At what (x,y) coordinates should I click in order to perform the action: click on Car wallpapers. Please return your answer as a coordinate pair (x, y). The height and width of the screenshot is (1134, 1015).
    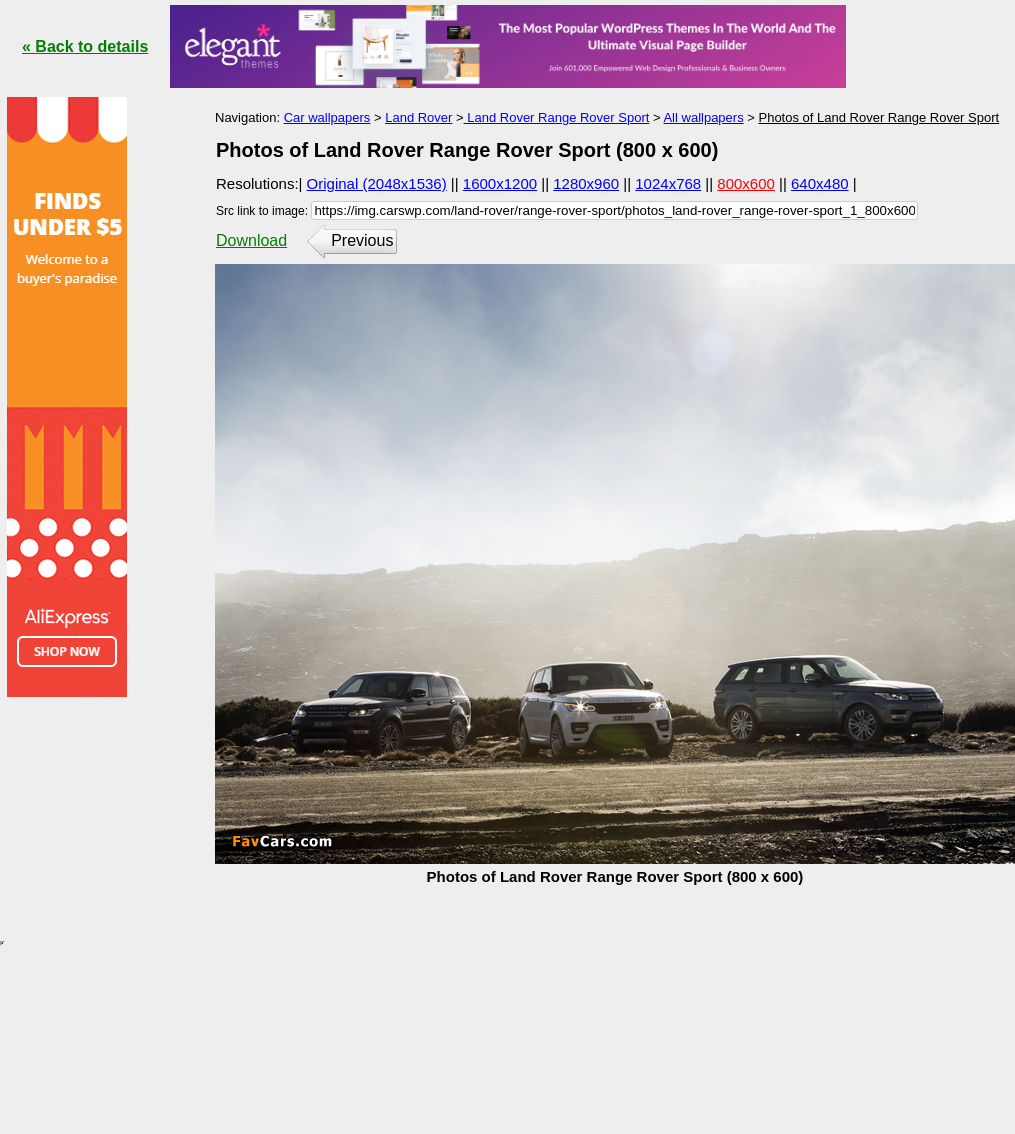
    Looking at the image, I should click on (327, 117).